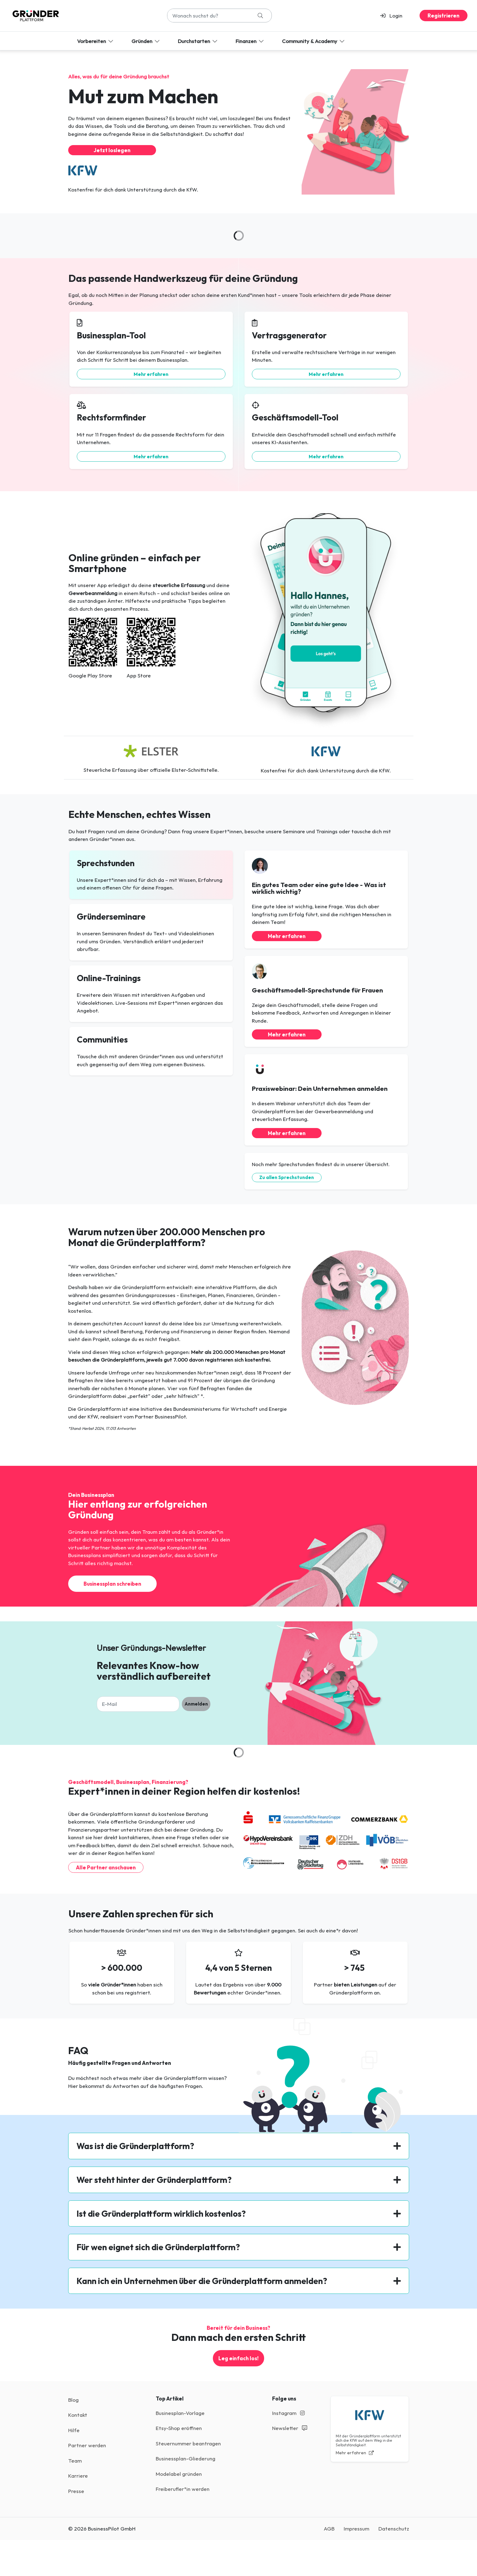 Image resolution: width=477 pixels, height=2576 pixels. Describe the element at coordinates (74, 2430) in the screenshot. I see `Hilfe` at that location.